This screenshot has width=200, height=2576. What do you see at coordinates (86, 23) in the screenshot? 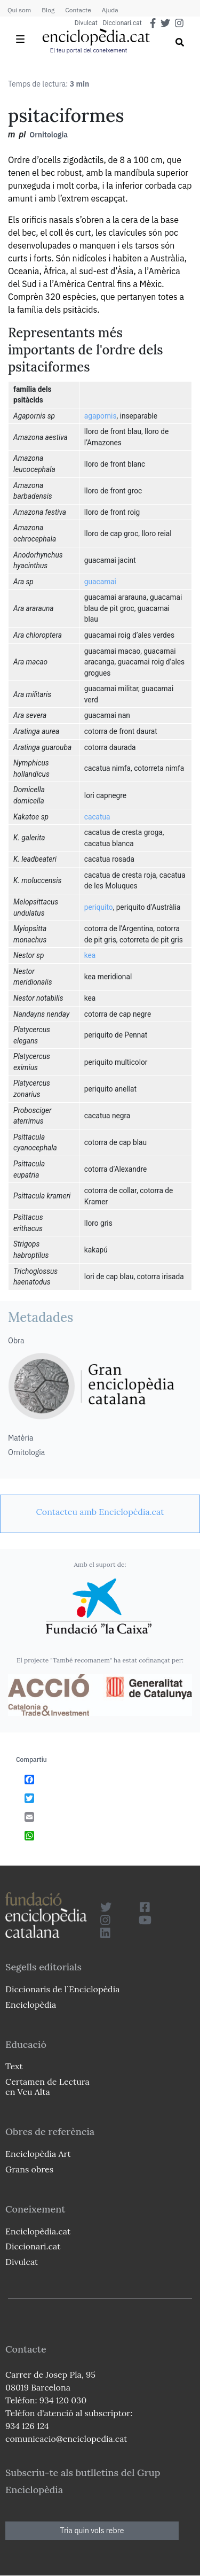
I see `Divulcat` at bounding box center [86, 23].